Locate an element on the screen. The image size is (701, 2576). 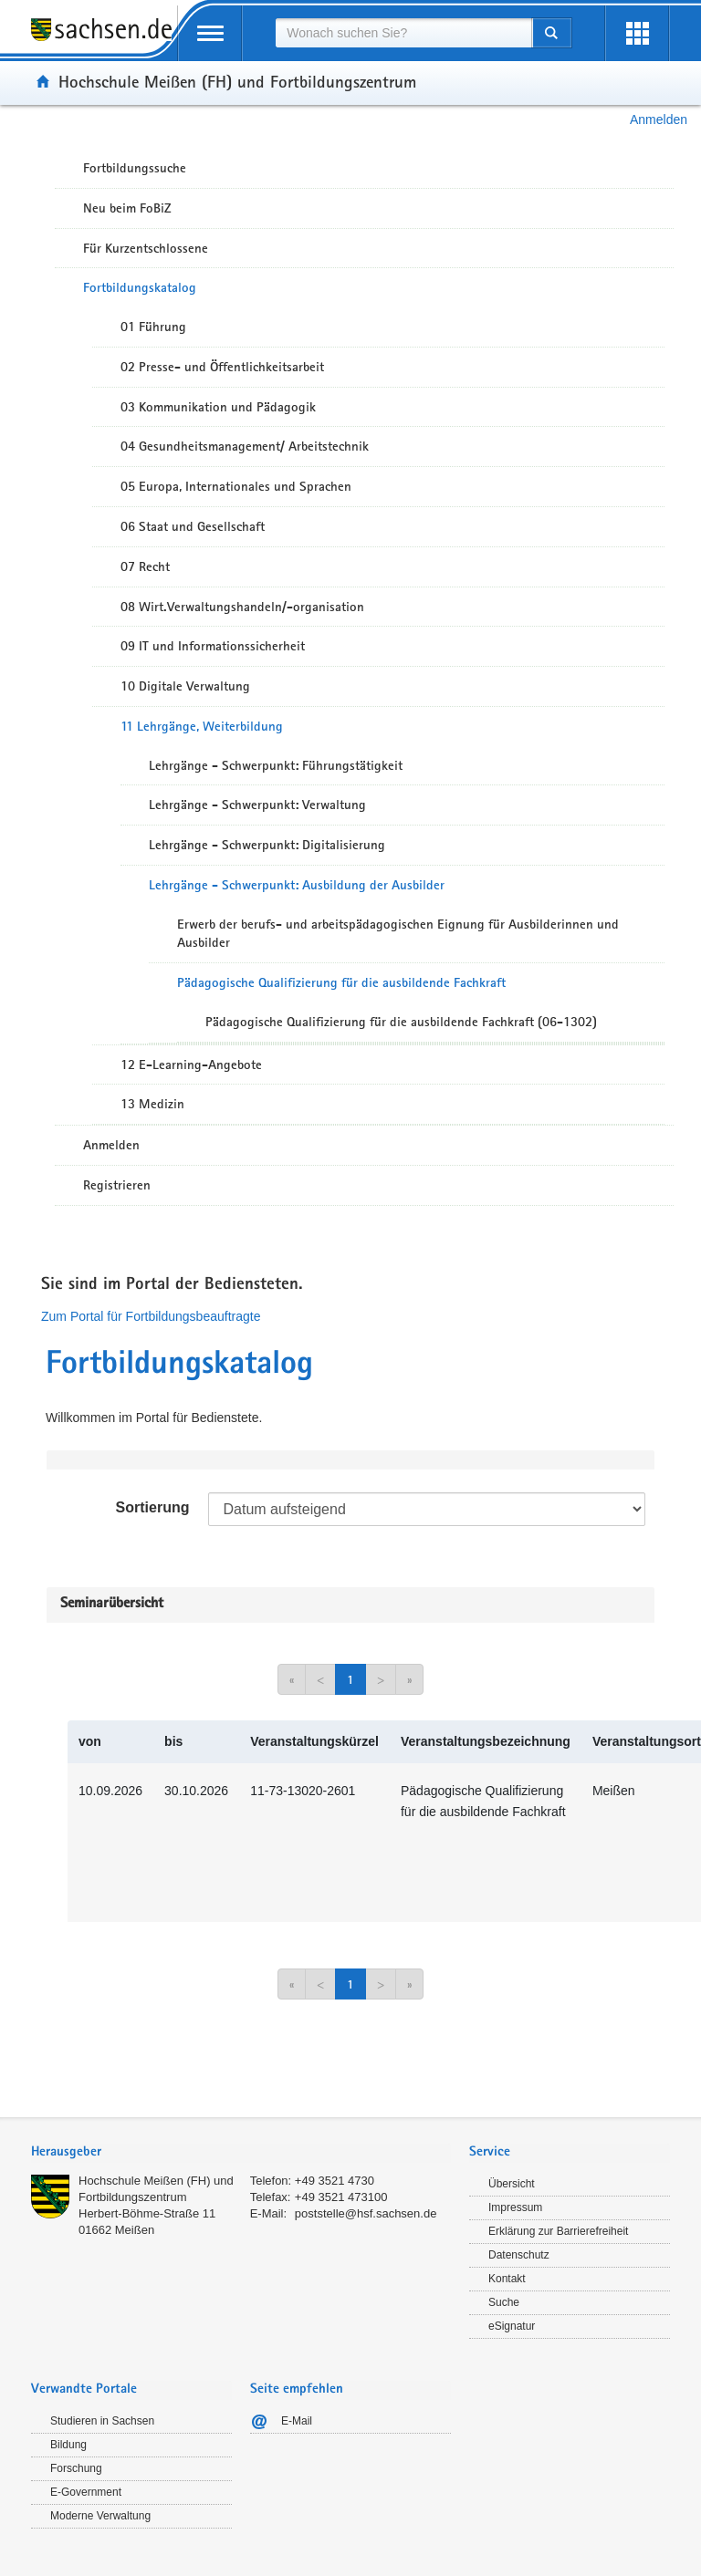
08 Wirt.Verwaltungshandeln/-organisation is located at coordinates (242, 606).